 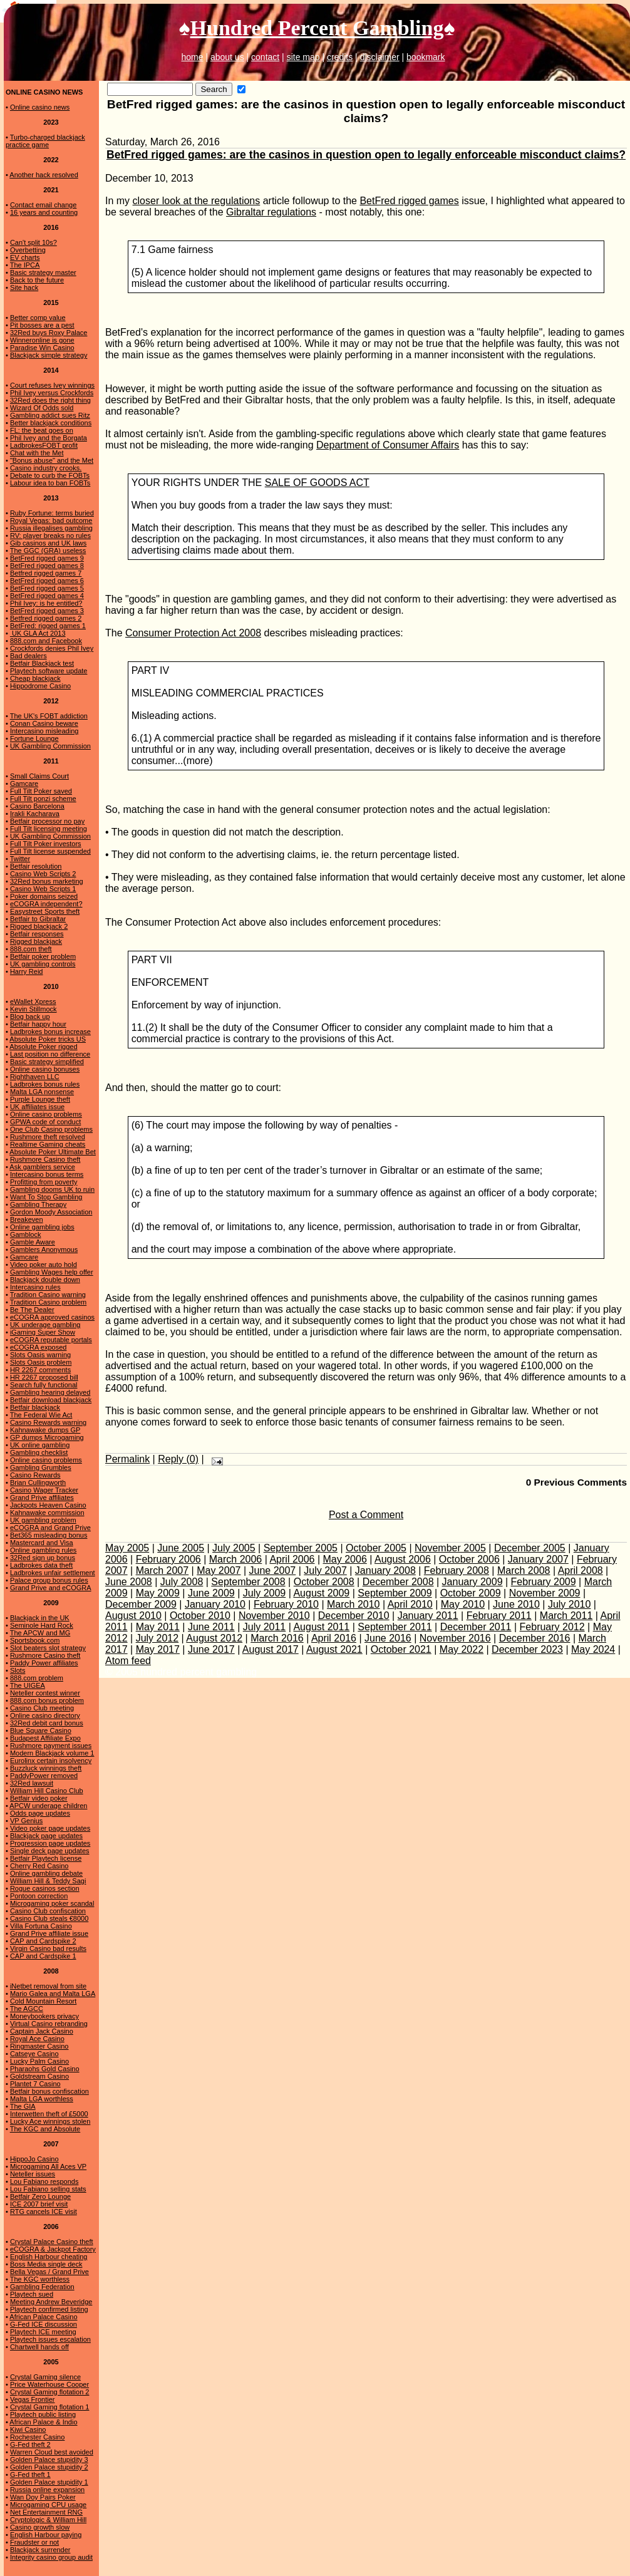 What do you see at coordinates (38, 633) in the screenshot?
I see `UK GLA Act 2013` at bounding box center [38, 633].